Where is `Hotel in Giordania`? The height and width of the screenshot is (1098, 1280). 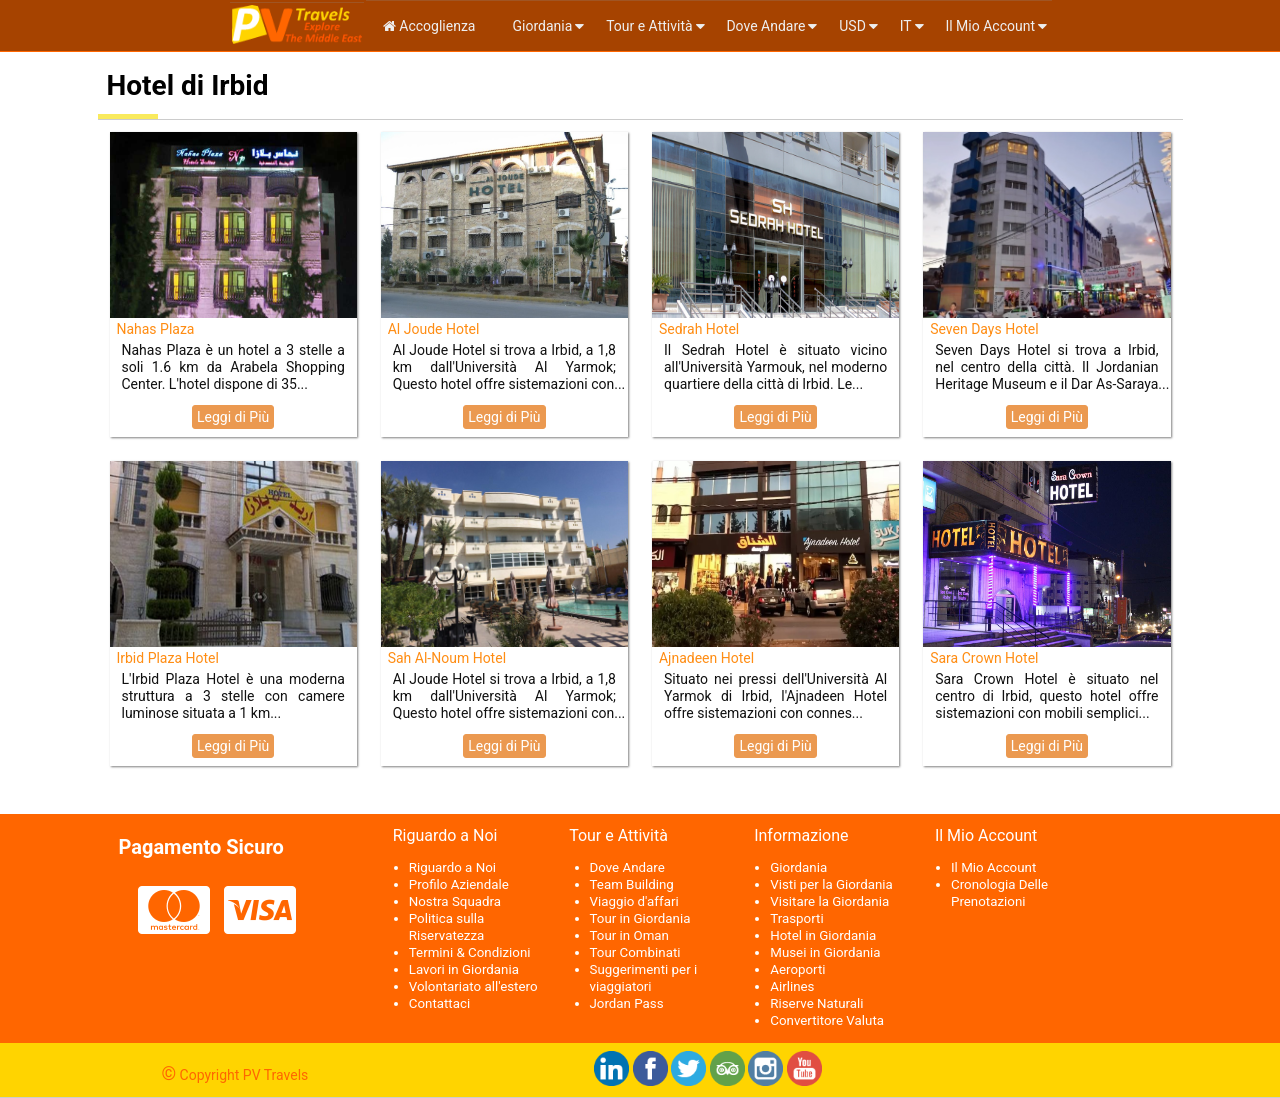
Hotel in Giordania is located at coordinates (823, 935).